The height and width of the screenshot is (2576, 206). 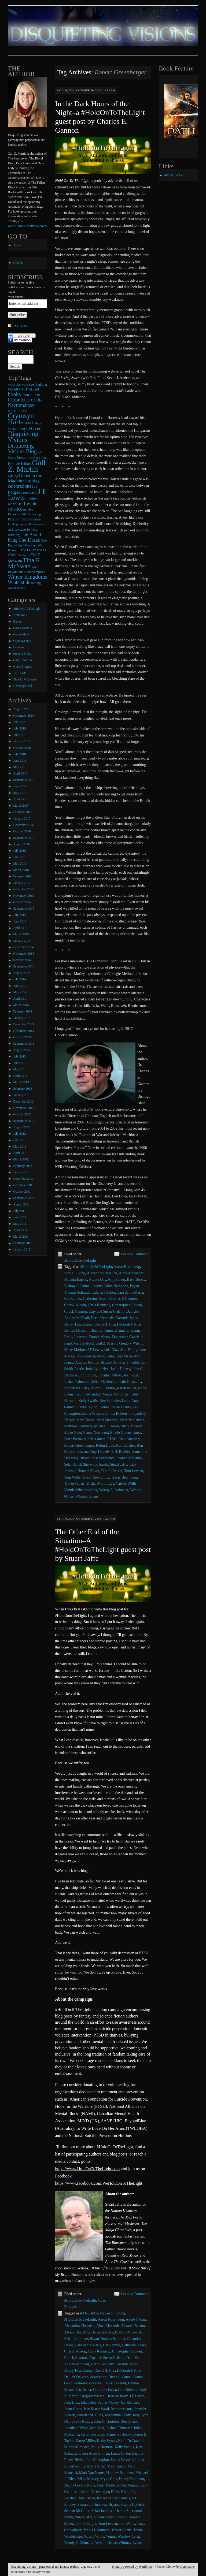 What do you see at coordinates (187, 2566) in the screenshot?
I see `Automattic` at bounding box center [187, 2566].